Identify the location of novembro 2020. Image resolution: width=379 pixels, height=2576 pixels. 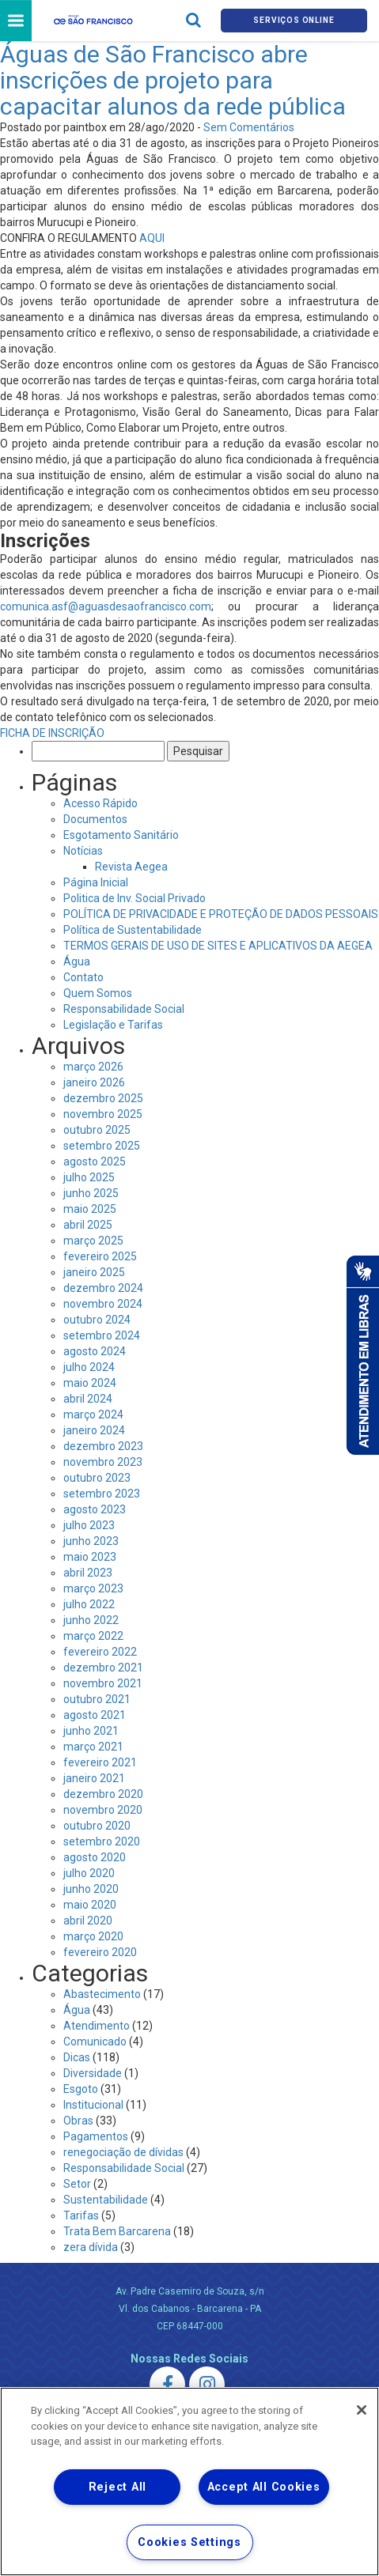
(102, 1810).